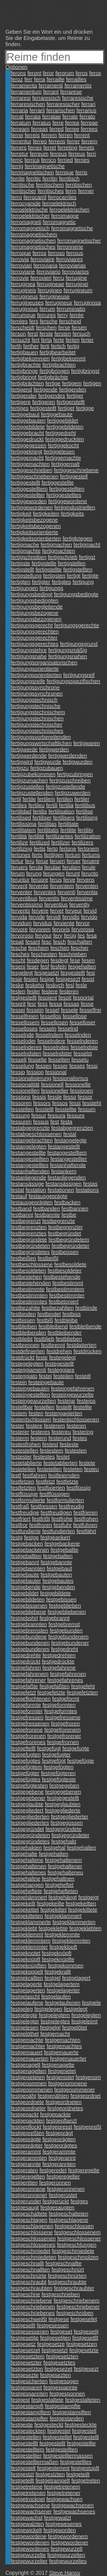  What do you see at coordinates (80, 1761) in the screenshot?
I see `festgefügte` at bounding box center [80, 1761].